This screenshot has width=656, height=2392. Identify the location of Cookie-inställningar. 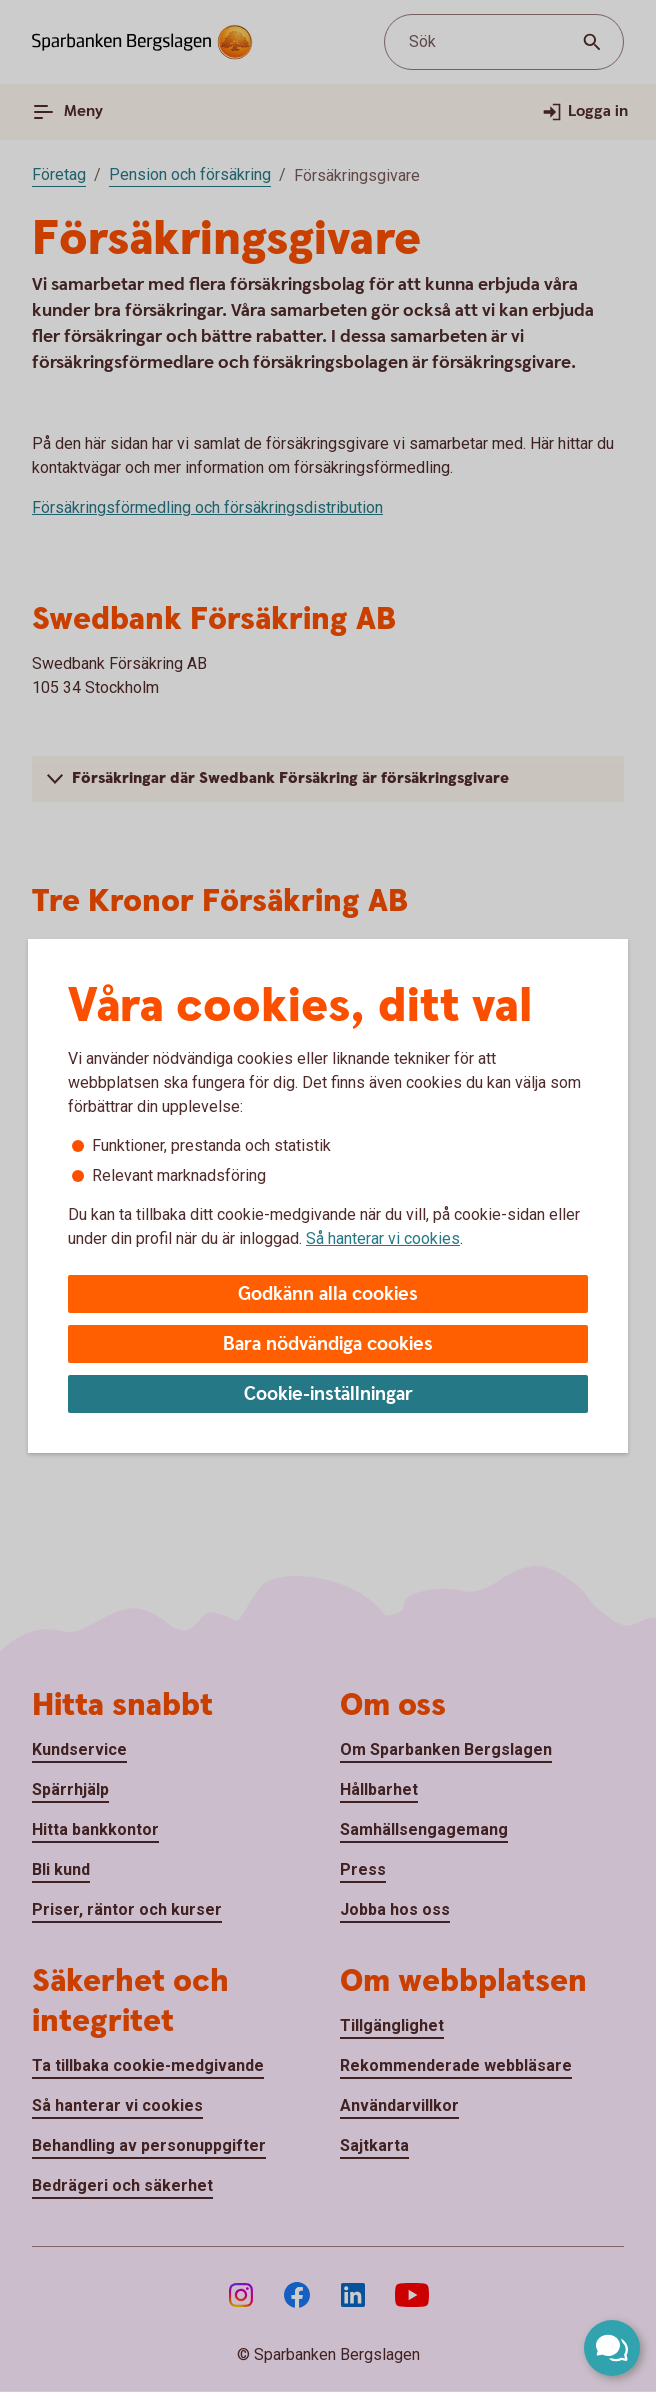
(328, 1394).